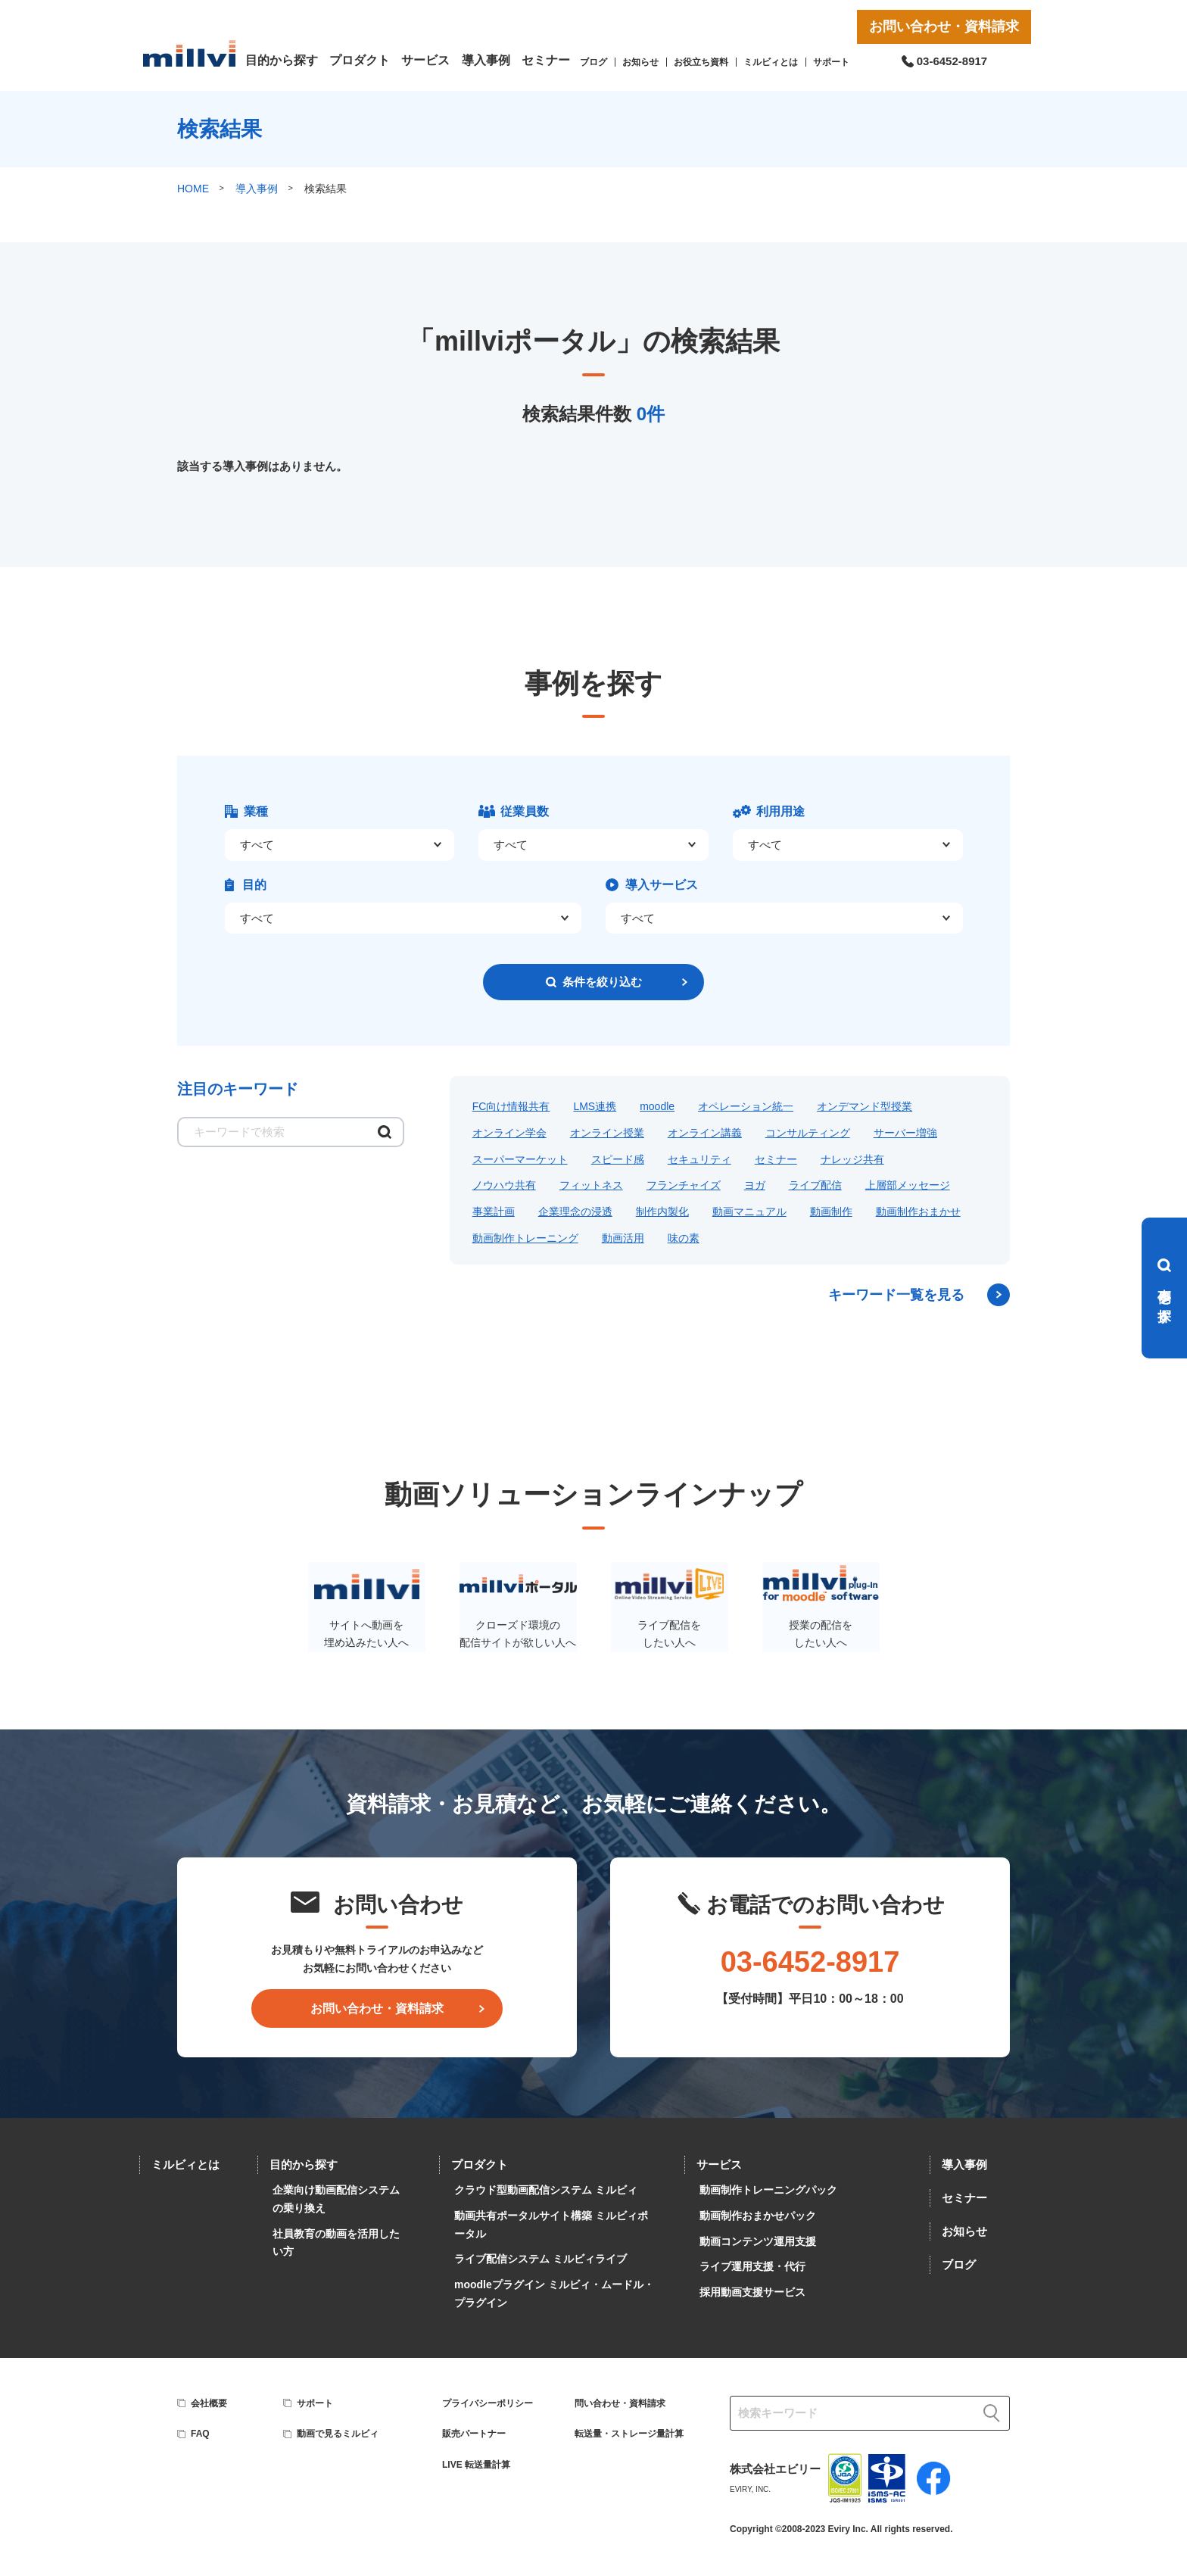  Describe the element at coordinates (705, 1133) in the screenshot. I see `オンライン講義` at that location.